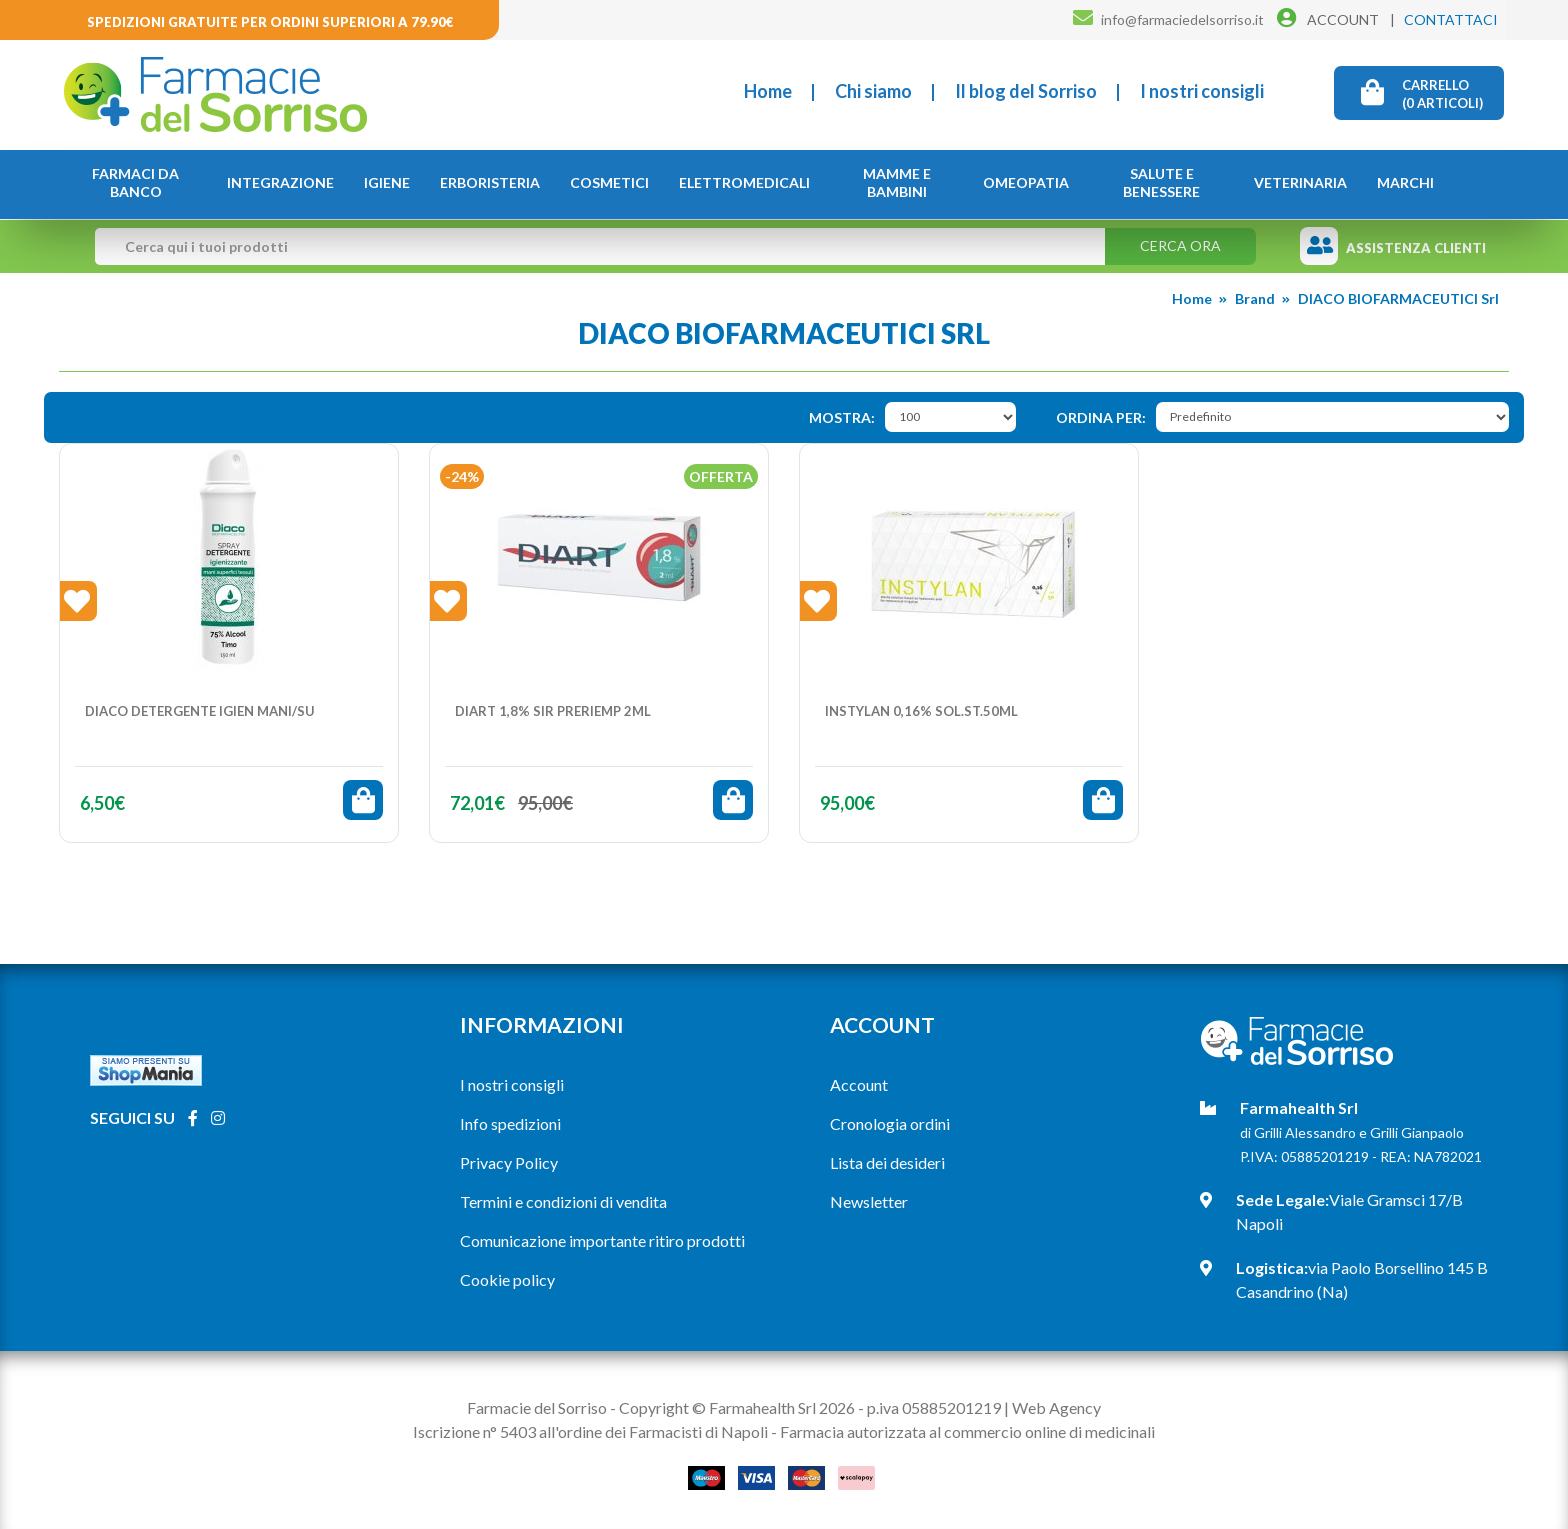 This screenshot has height=1529, width=1568. What do you see at coordinates (887, 1162) in the screenshot?
I see `Lista dei desideri` at bounding box center [887, 1162].